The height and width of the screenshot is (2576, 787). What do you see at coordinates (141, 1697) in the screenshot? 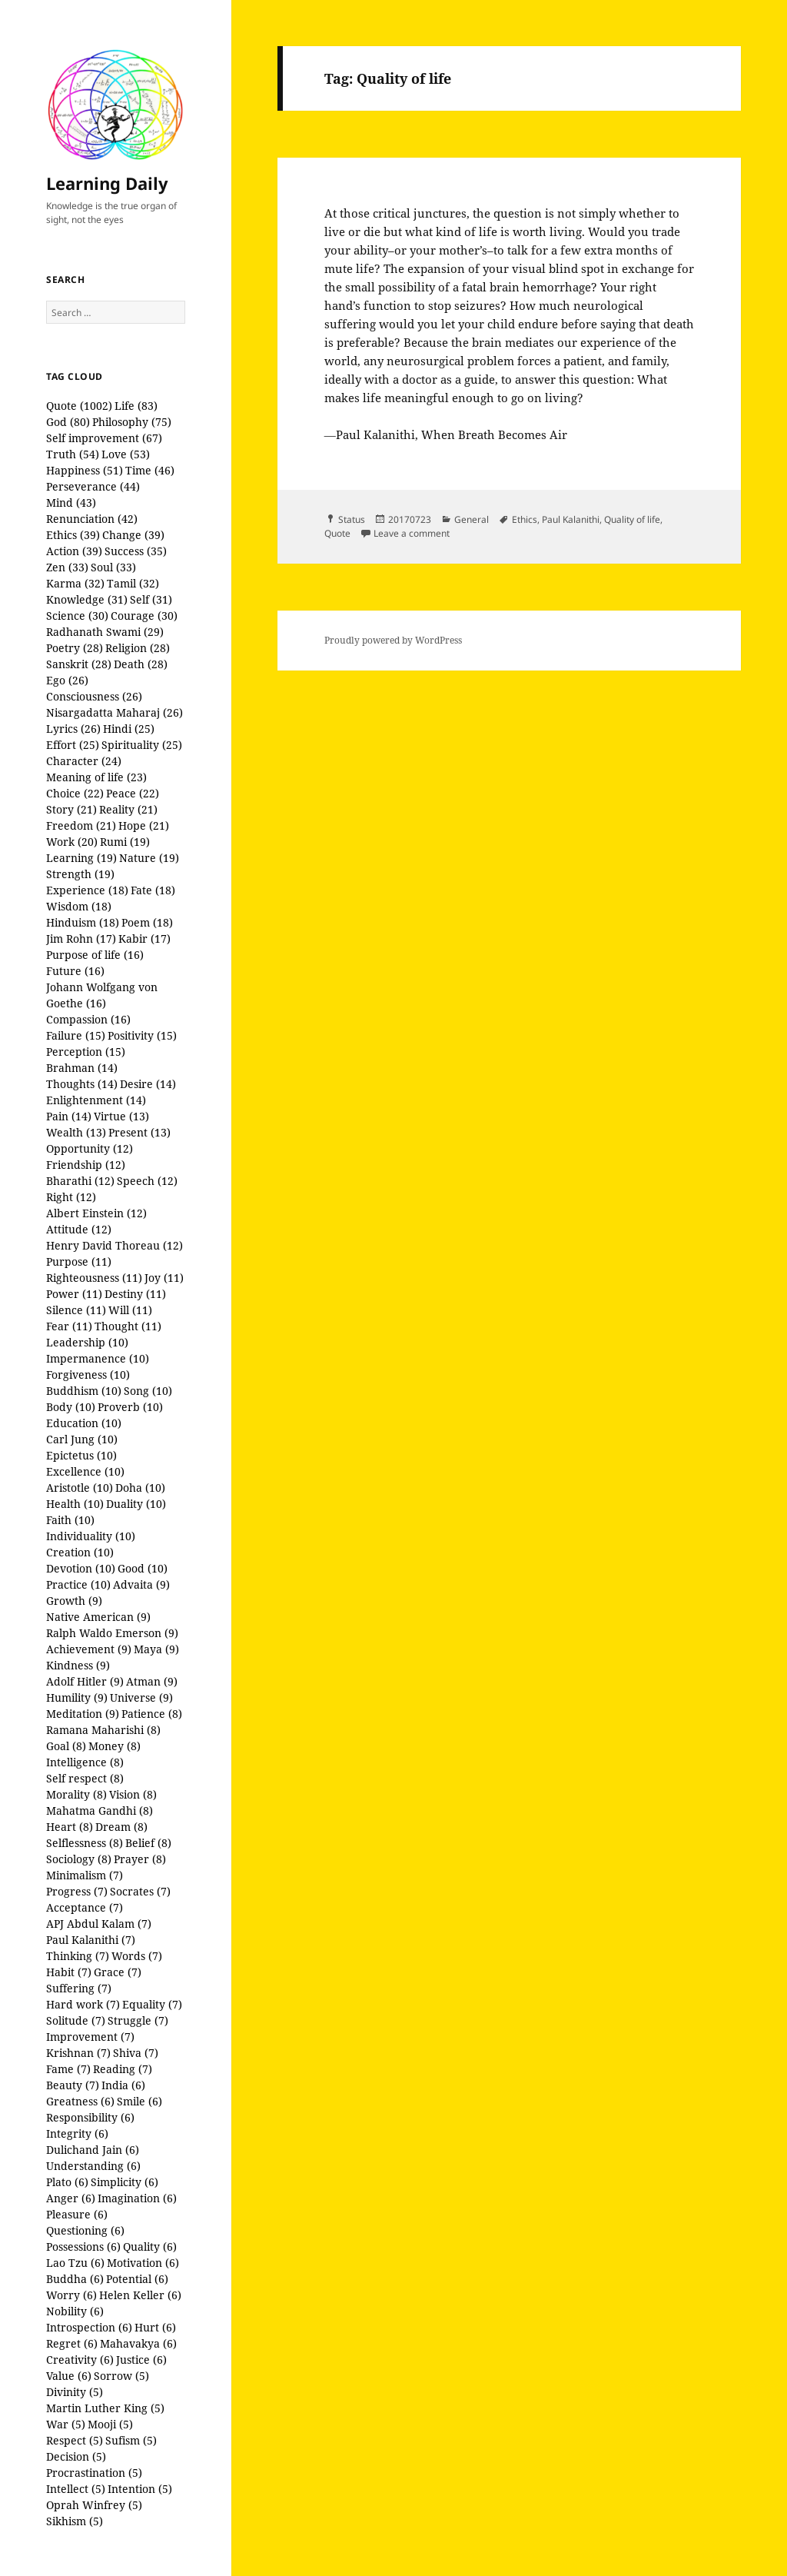
I see `Universe (9)` at bounding box center [141, 1697].